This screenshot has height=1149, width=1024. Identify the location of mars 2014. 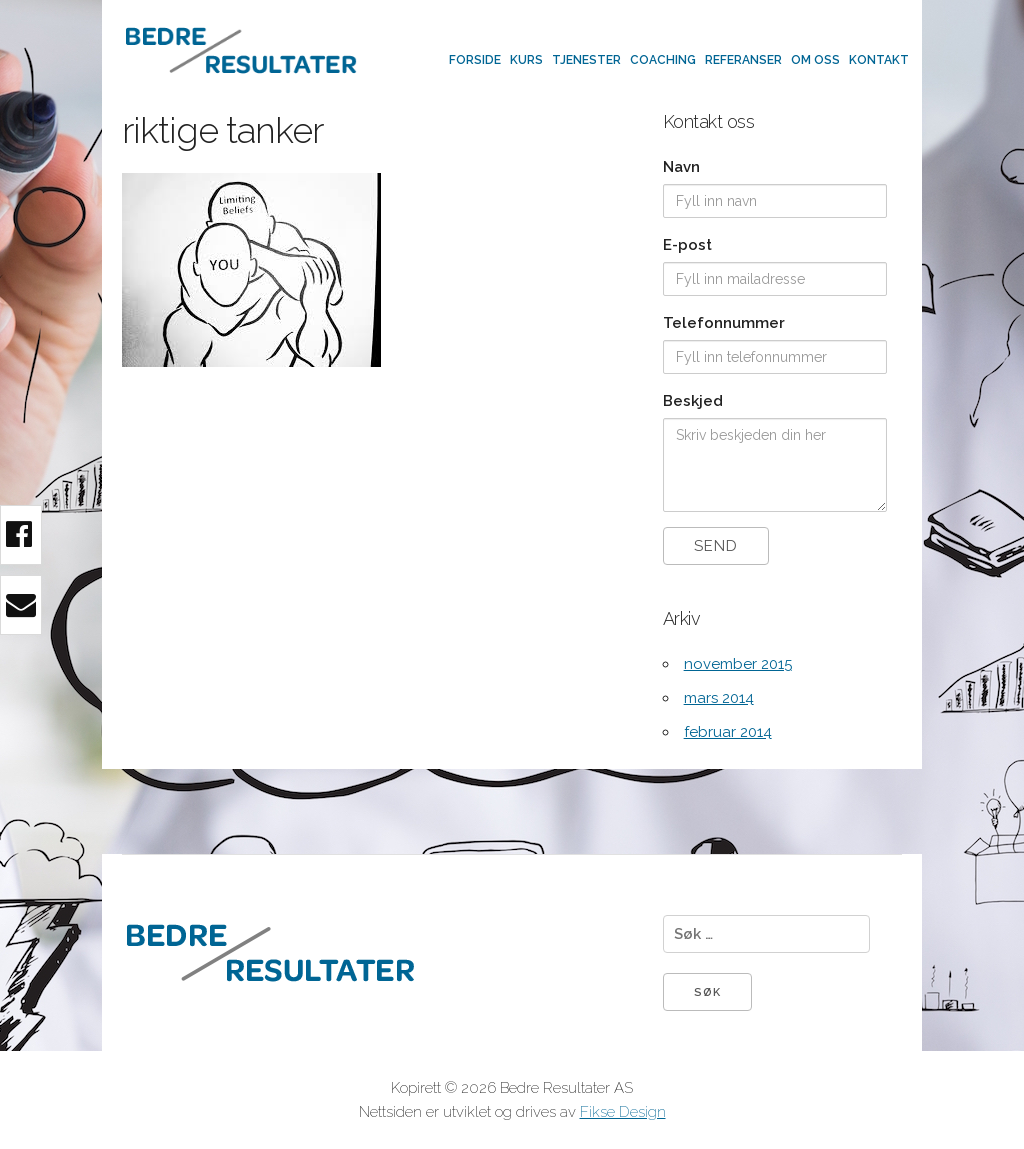
(719, 698).